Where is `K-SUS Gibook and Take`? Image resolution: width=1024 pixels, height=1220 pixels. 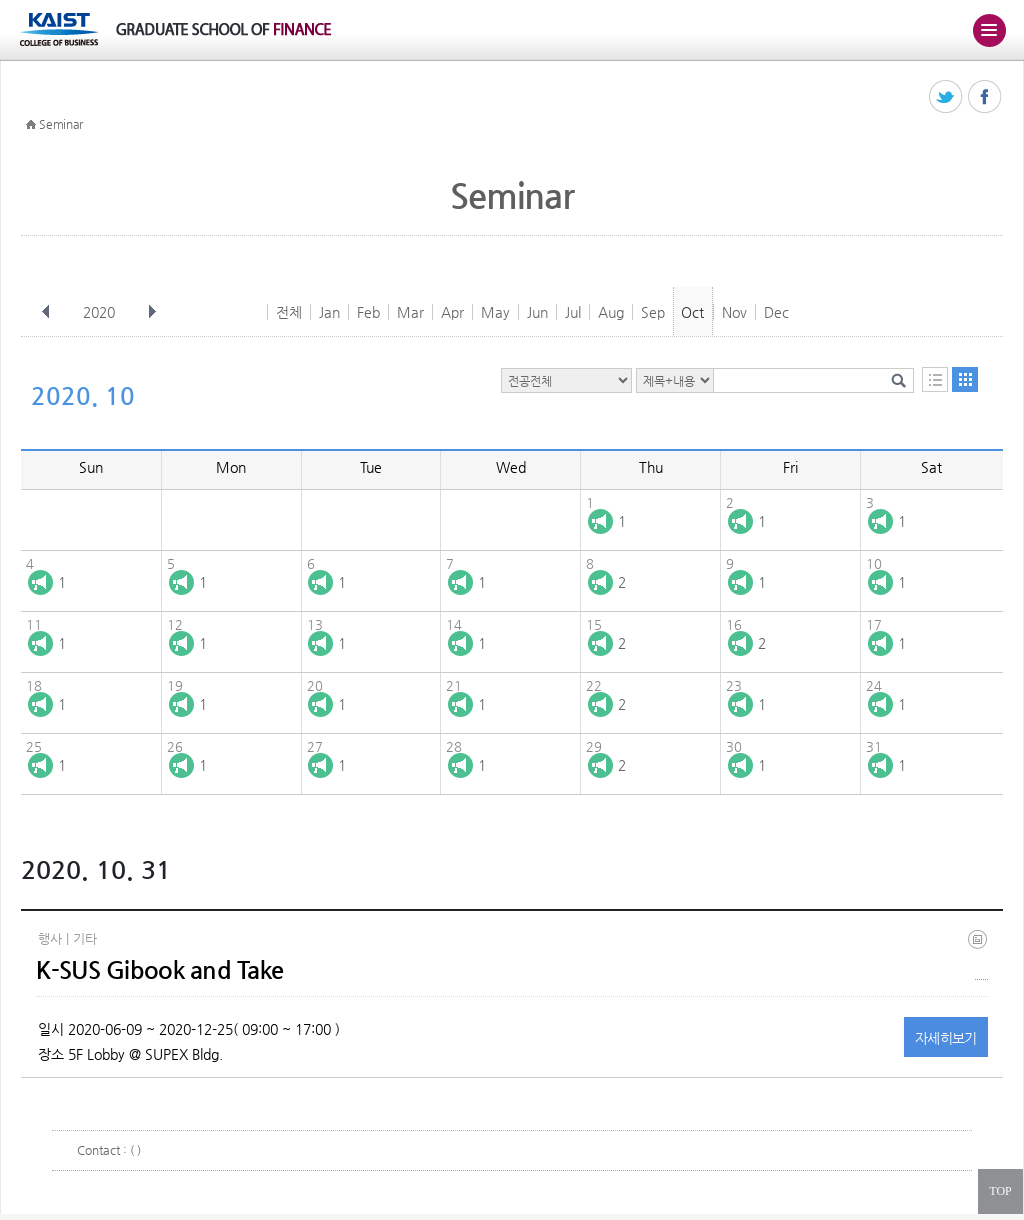
K-SUS Gibook and Take is located at coordinates (159, 970).